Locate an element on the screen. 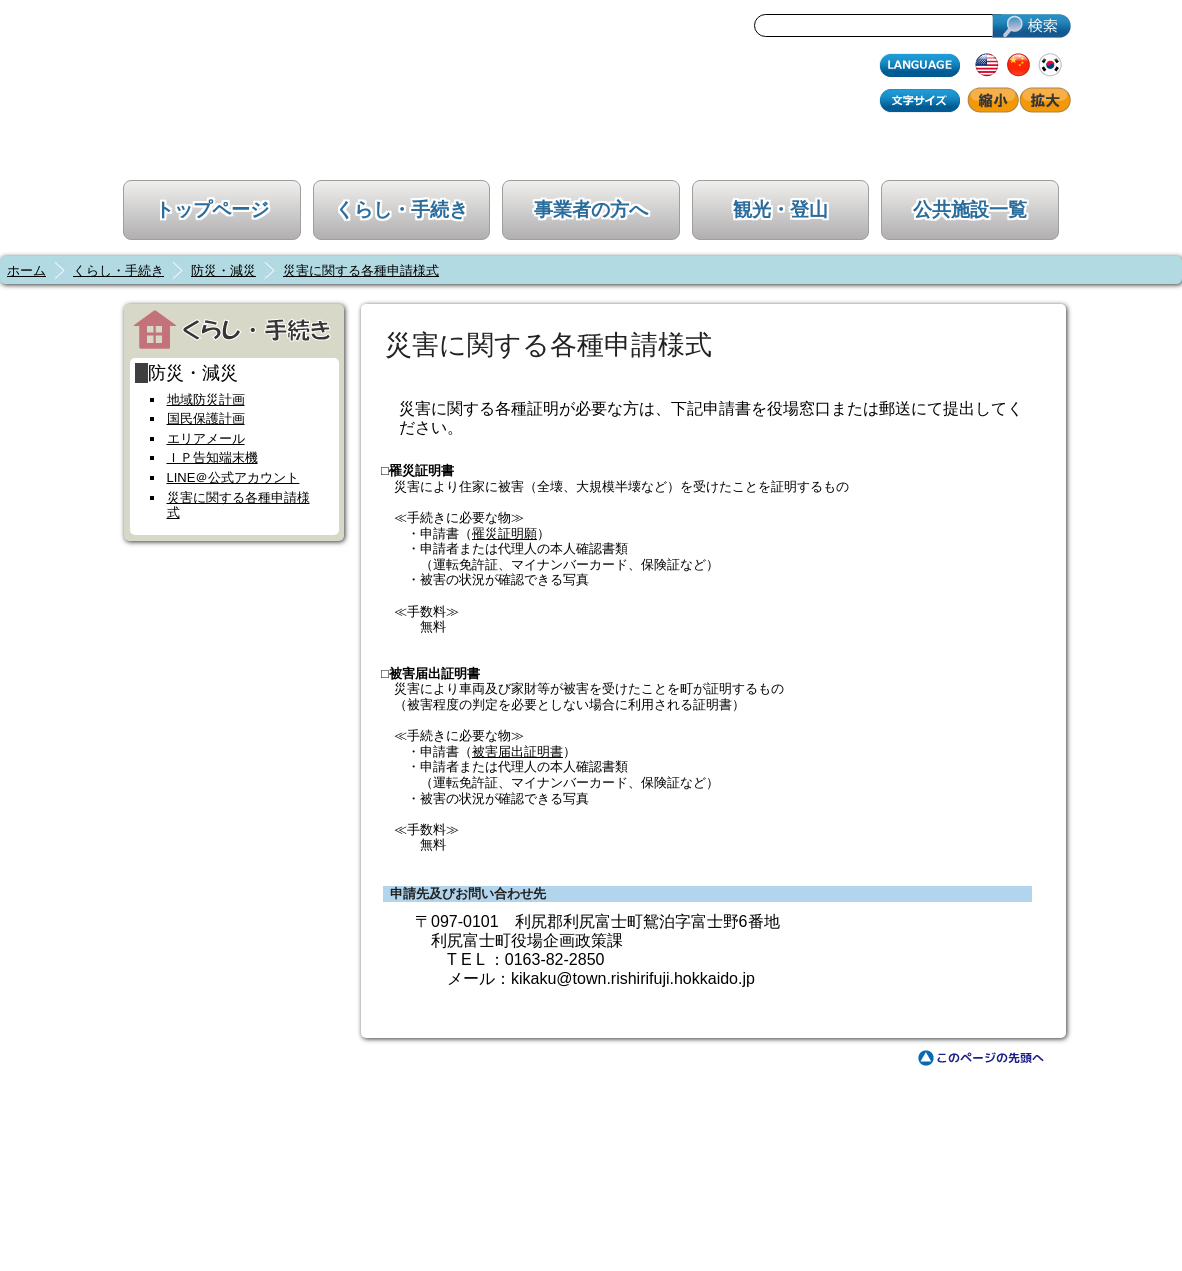 The image size is (1182, 1271). くらし・手続き is located at coordinates (401, 209).